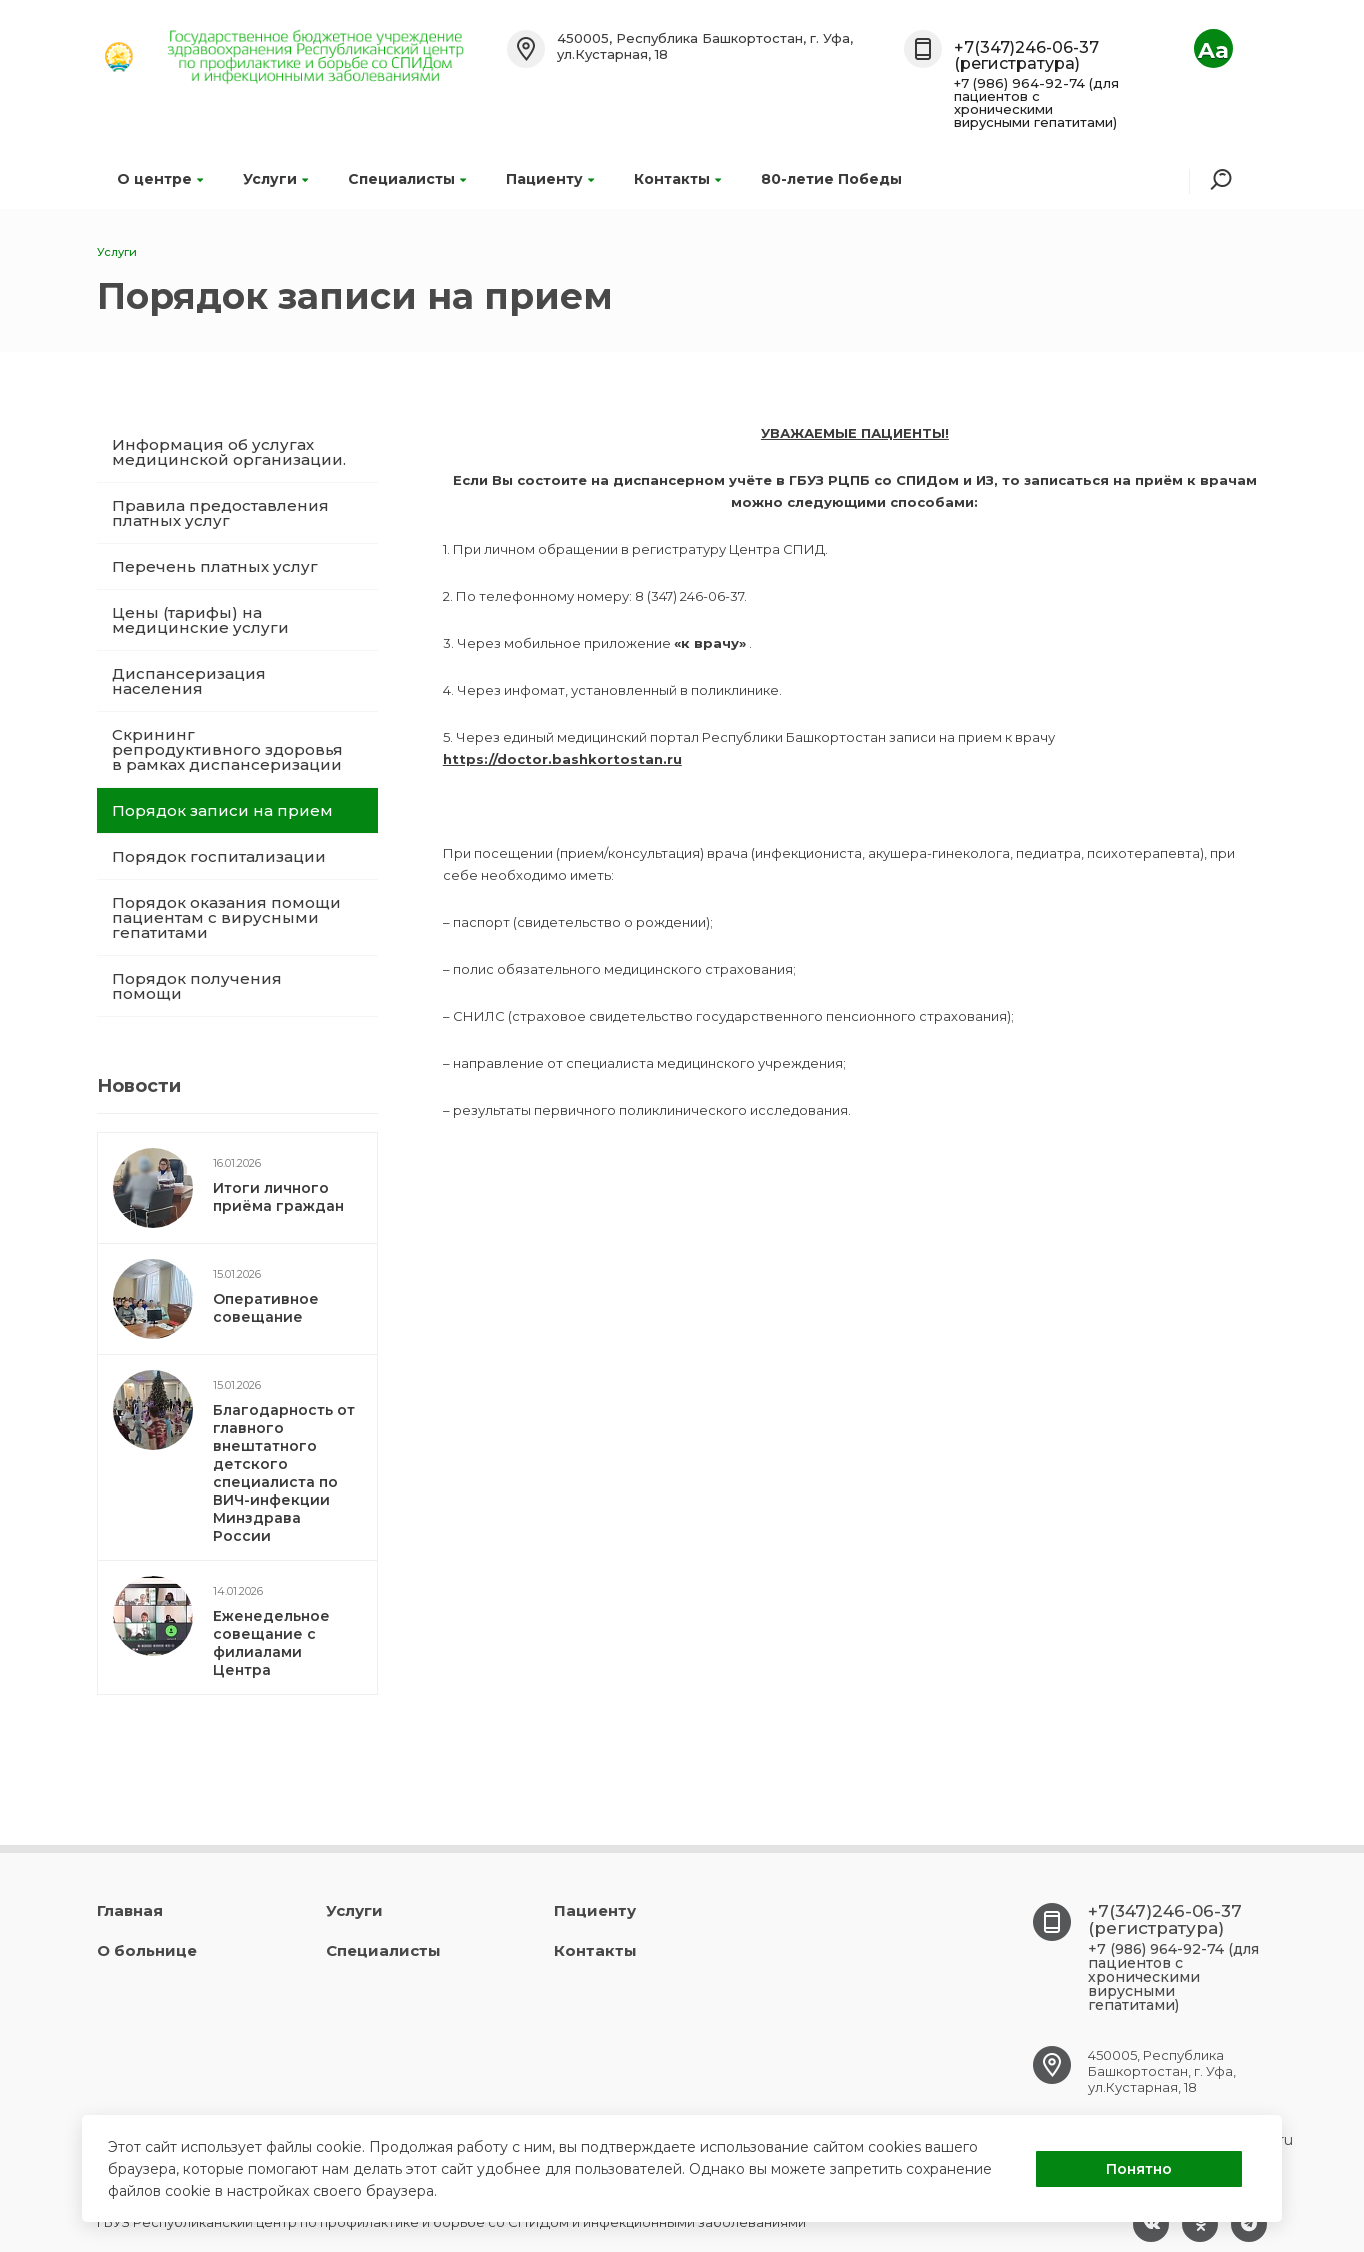  Describe the element at coordinates (130, 1910) in the screenshot. I see `Главная` at that location.